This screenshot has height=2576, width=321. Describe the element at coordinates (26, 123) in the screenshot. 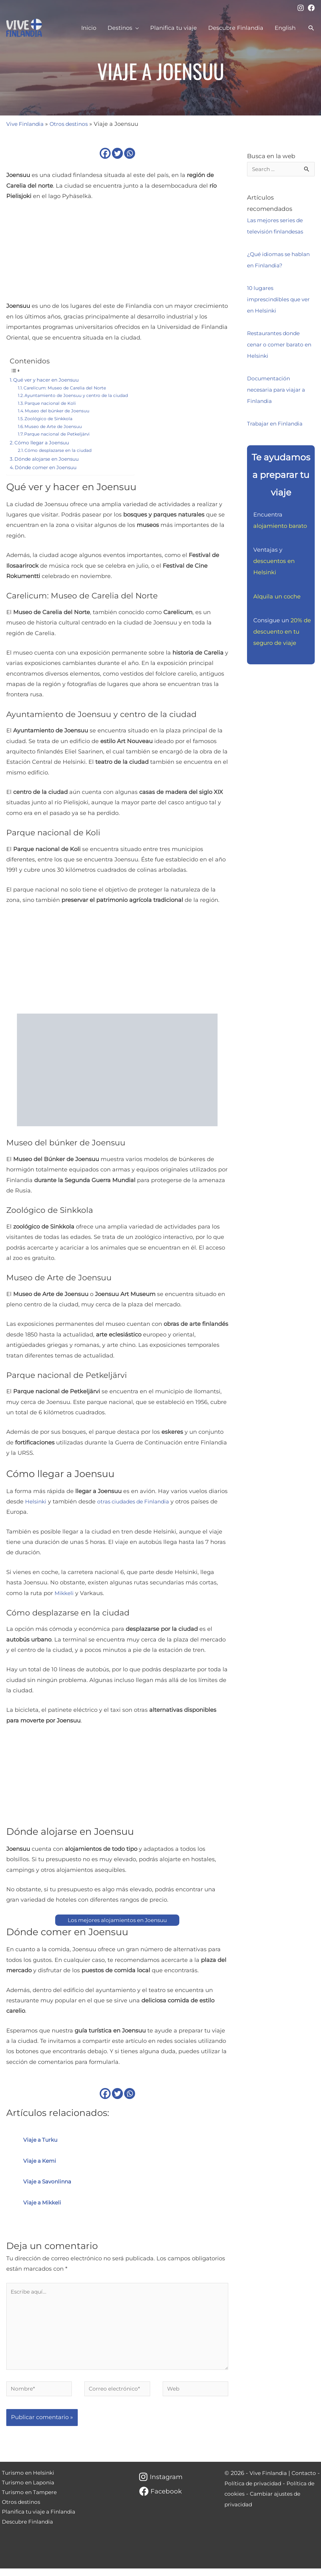

I see `Vive Finlandia` at that location.